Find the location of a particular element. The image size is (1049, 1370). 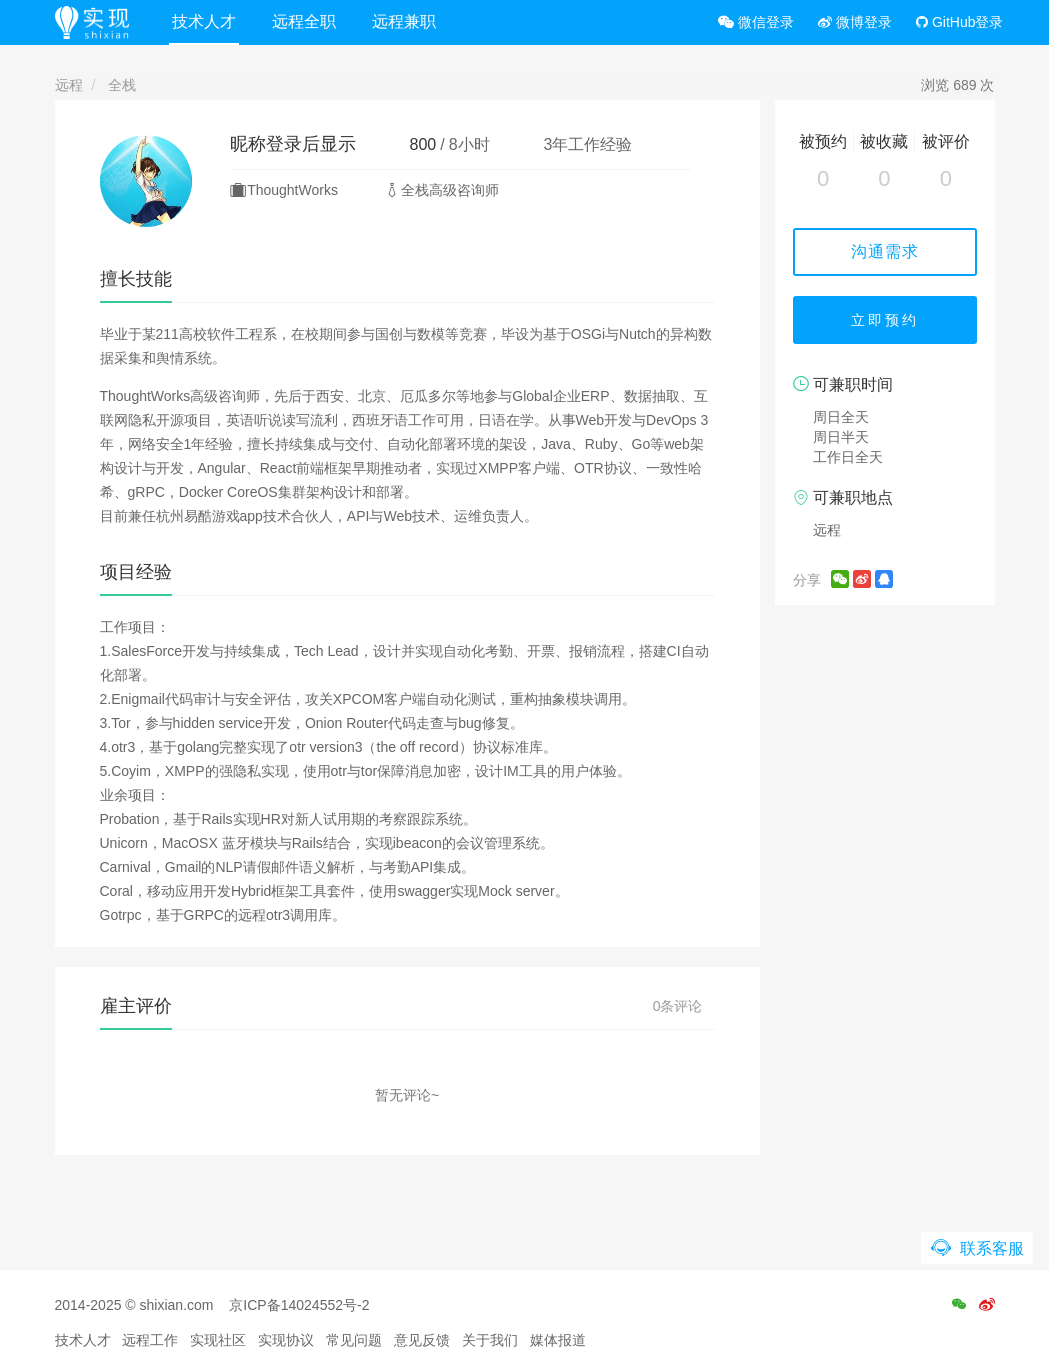

远程全职 is located at coordinates (304, 21).